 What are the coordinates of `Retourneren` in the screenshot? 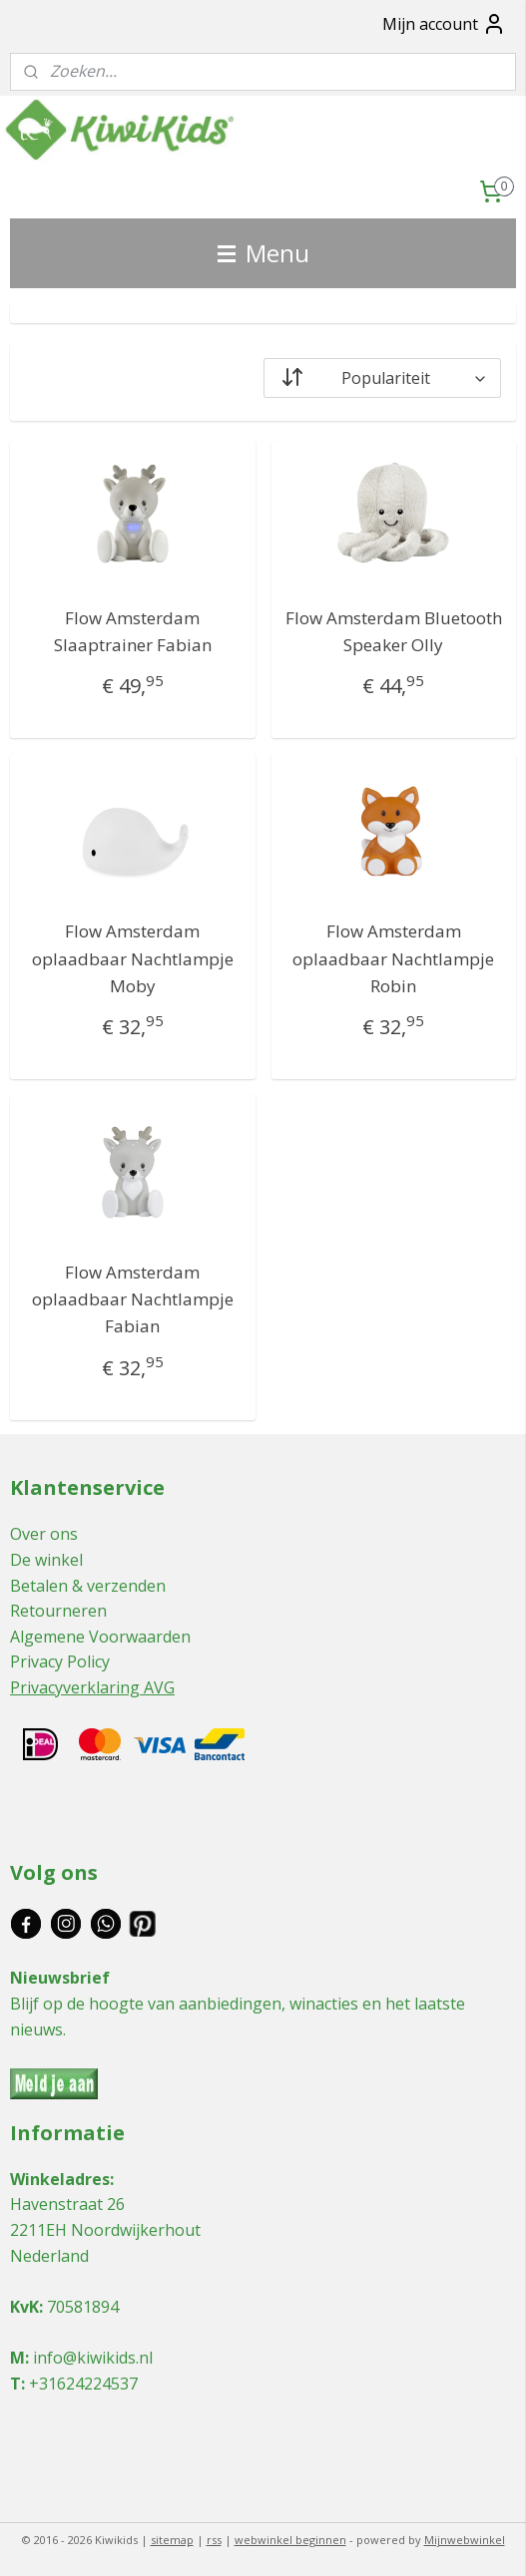 It's located at (58, 1611).